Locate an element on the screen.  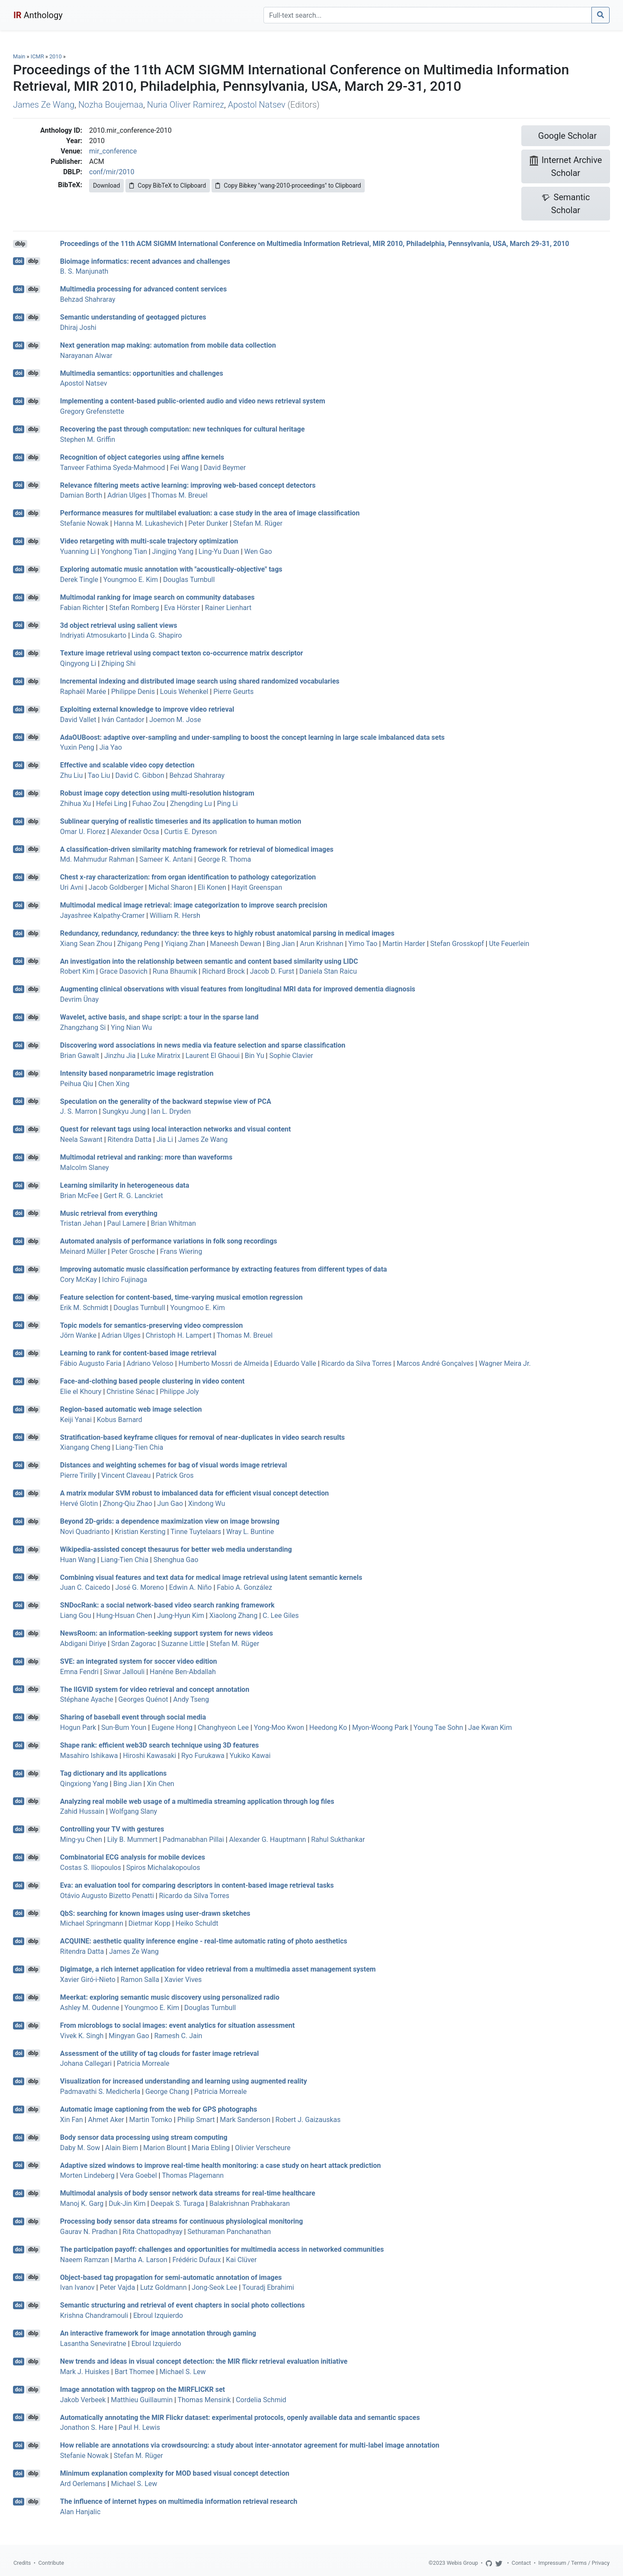
Martha A. Larson is located at coordinates (140, 2260).